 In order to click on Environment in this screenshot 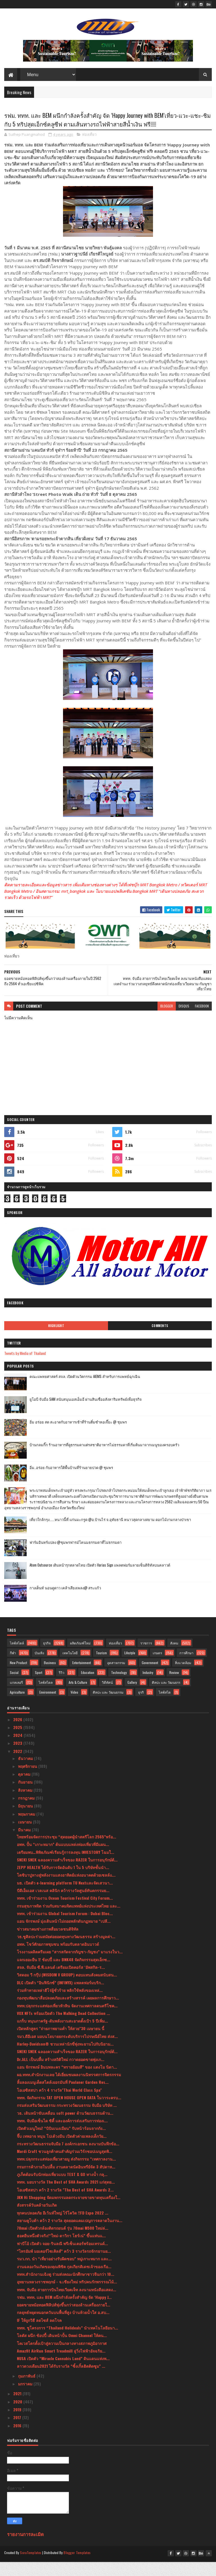, I will do `click(47, 1707)`.